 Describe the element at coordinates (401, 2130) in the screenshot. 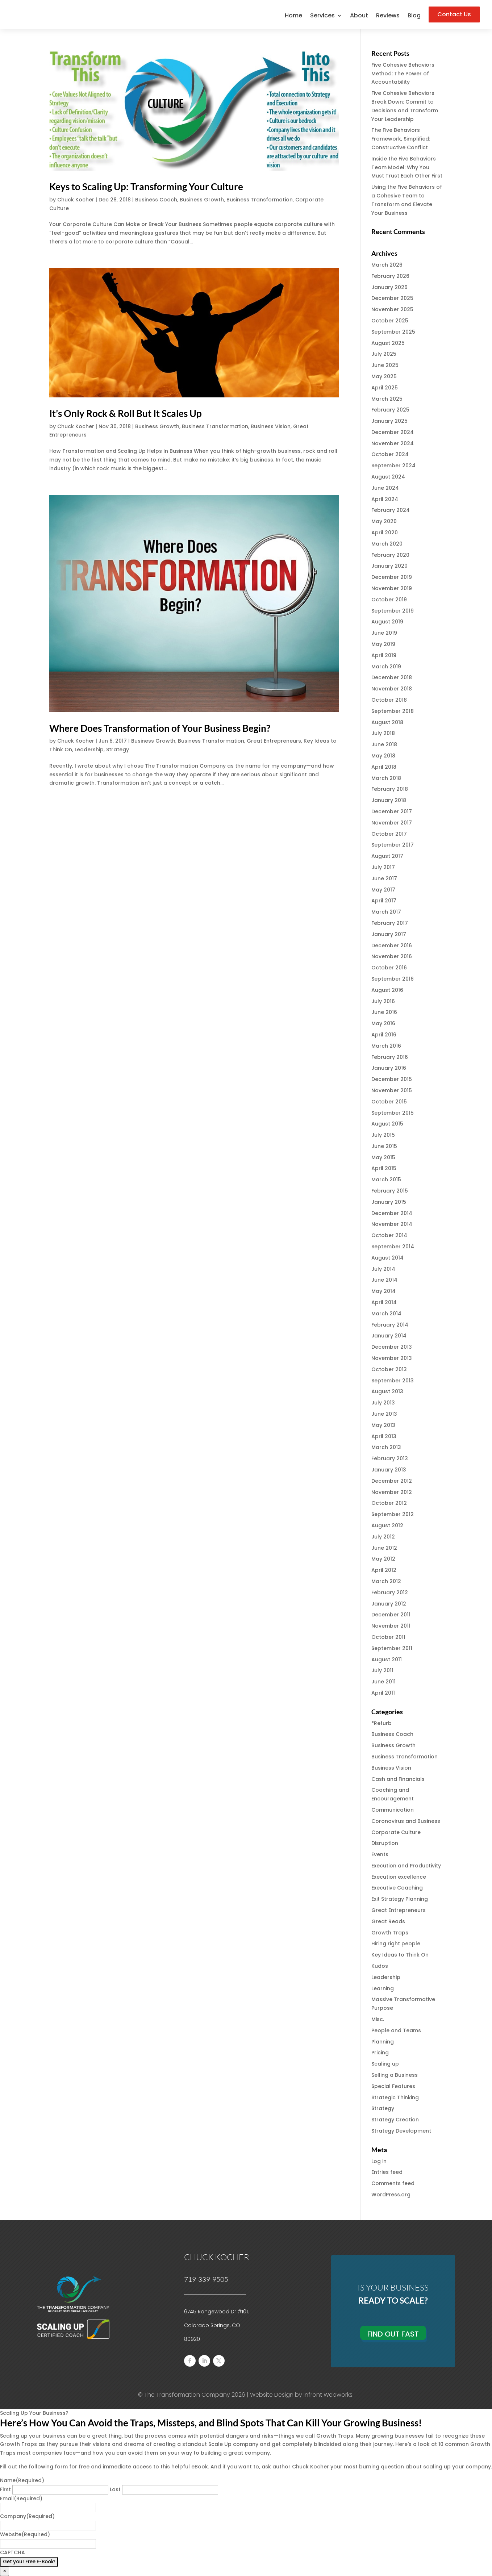

I see `Strategy Development` at that location.